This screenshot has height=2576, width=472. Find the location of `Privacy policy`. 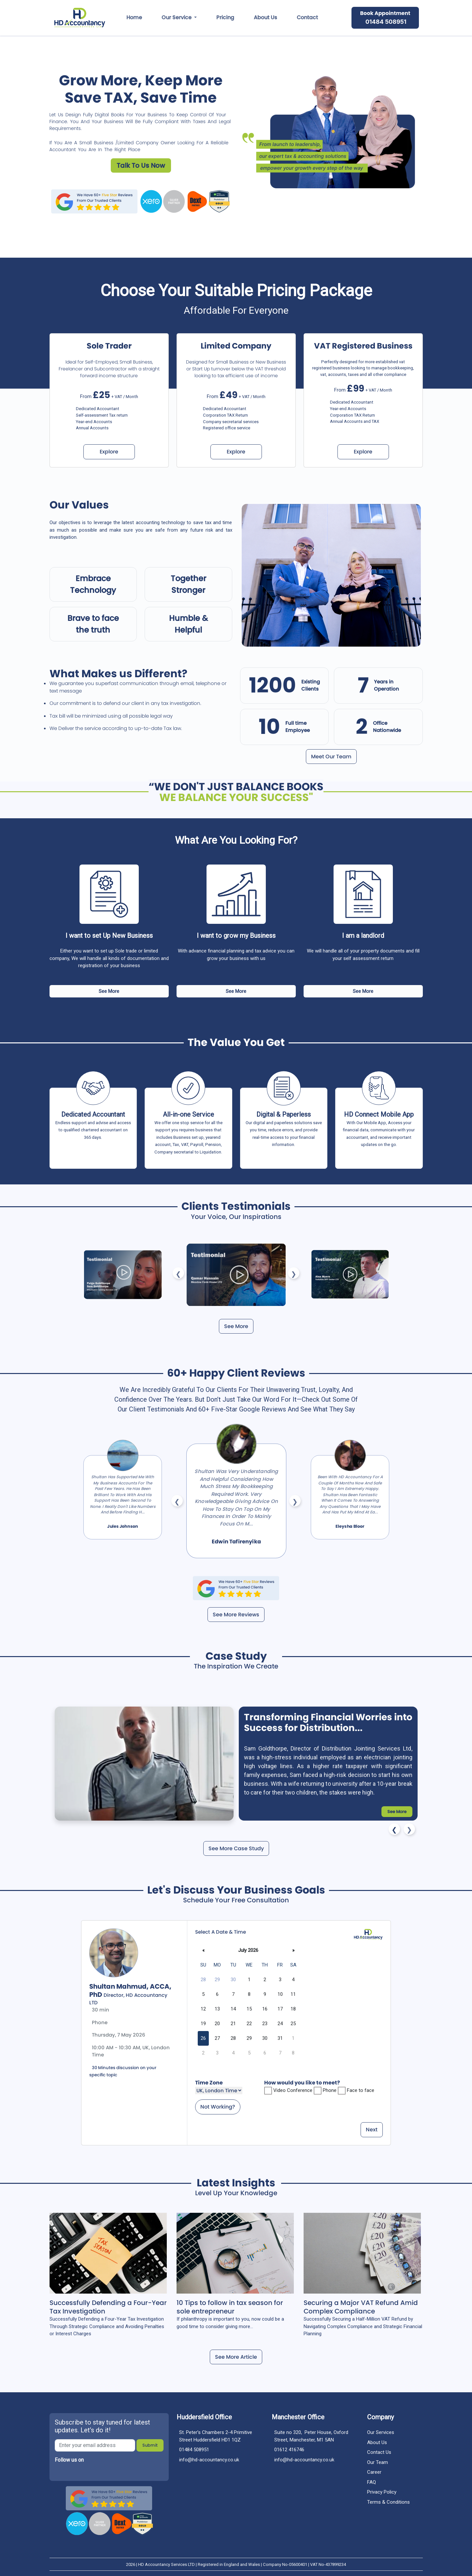

Privacy policy is located at coordinates (381, 2492).